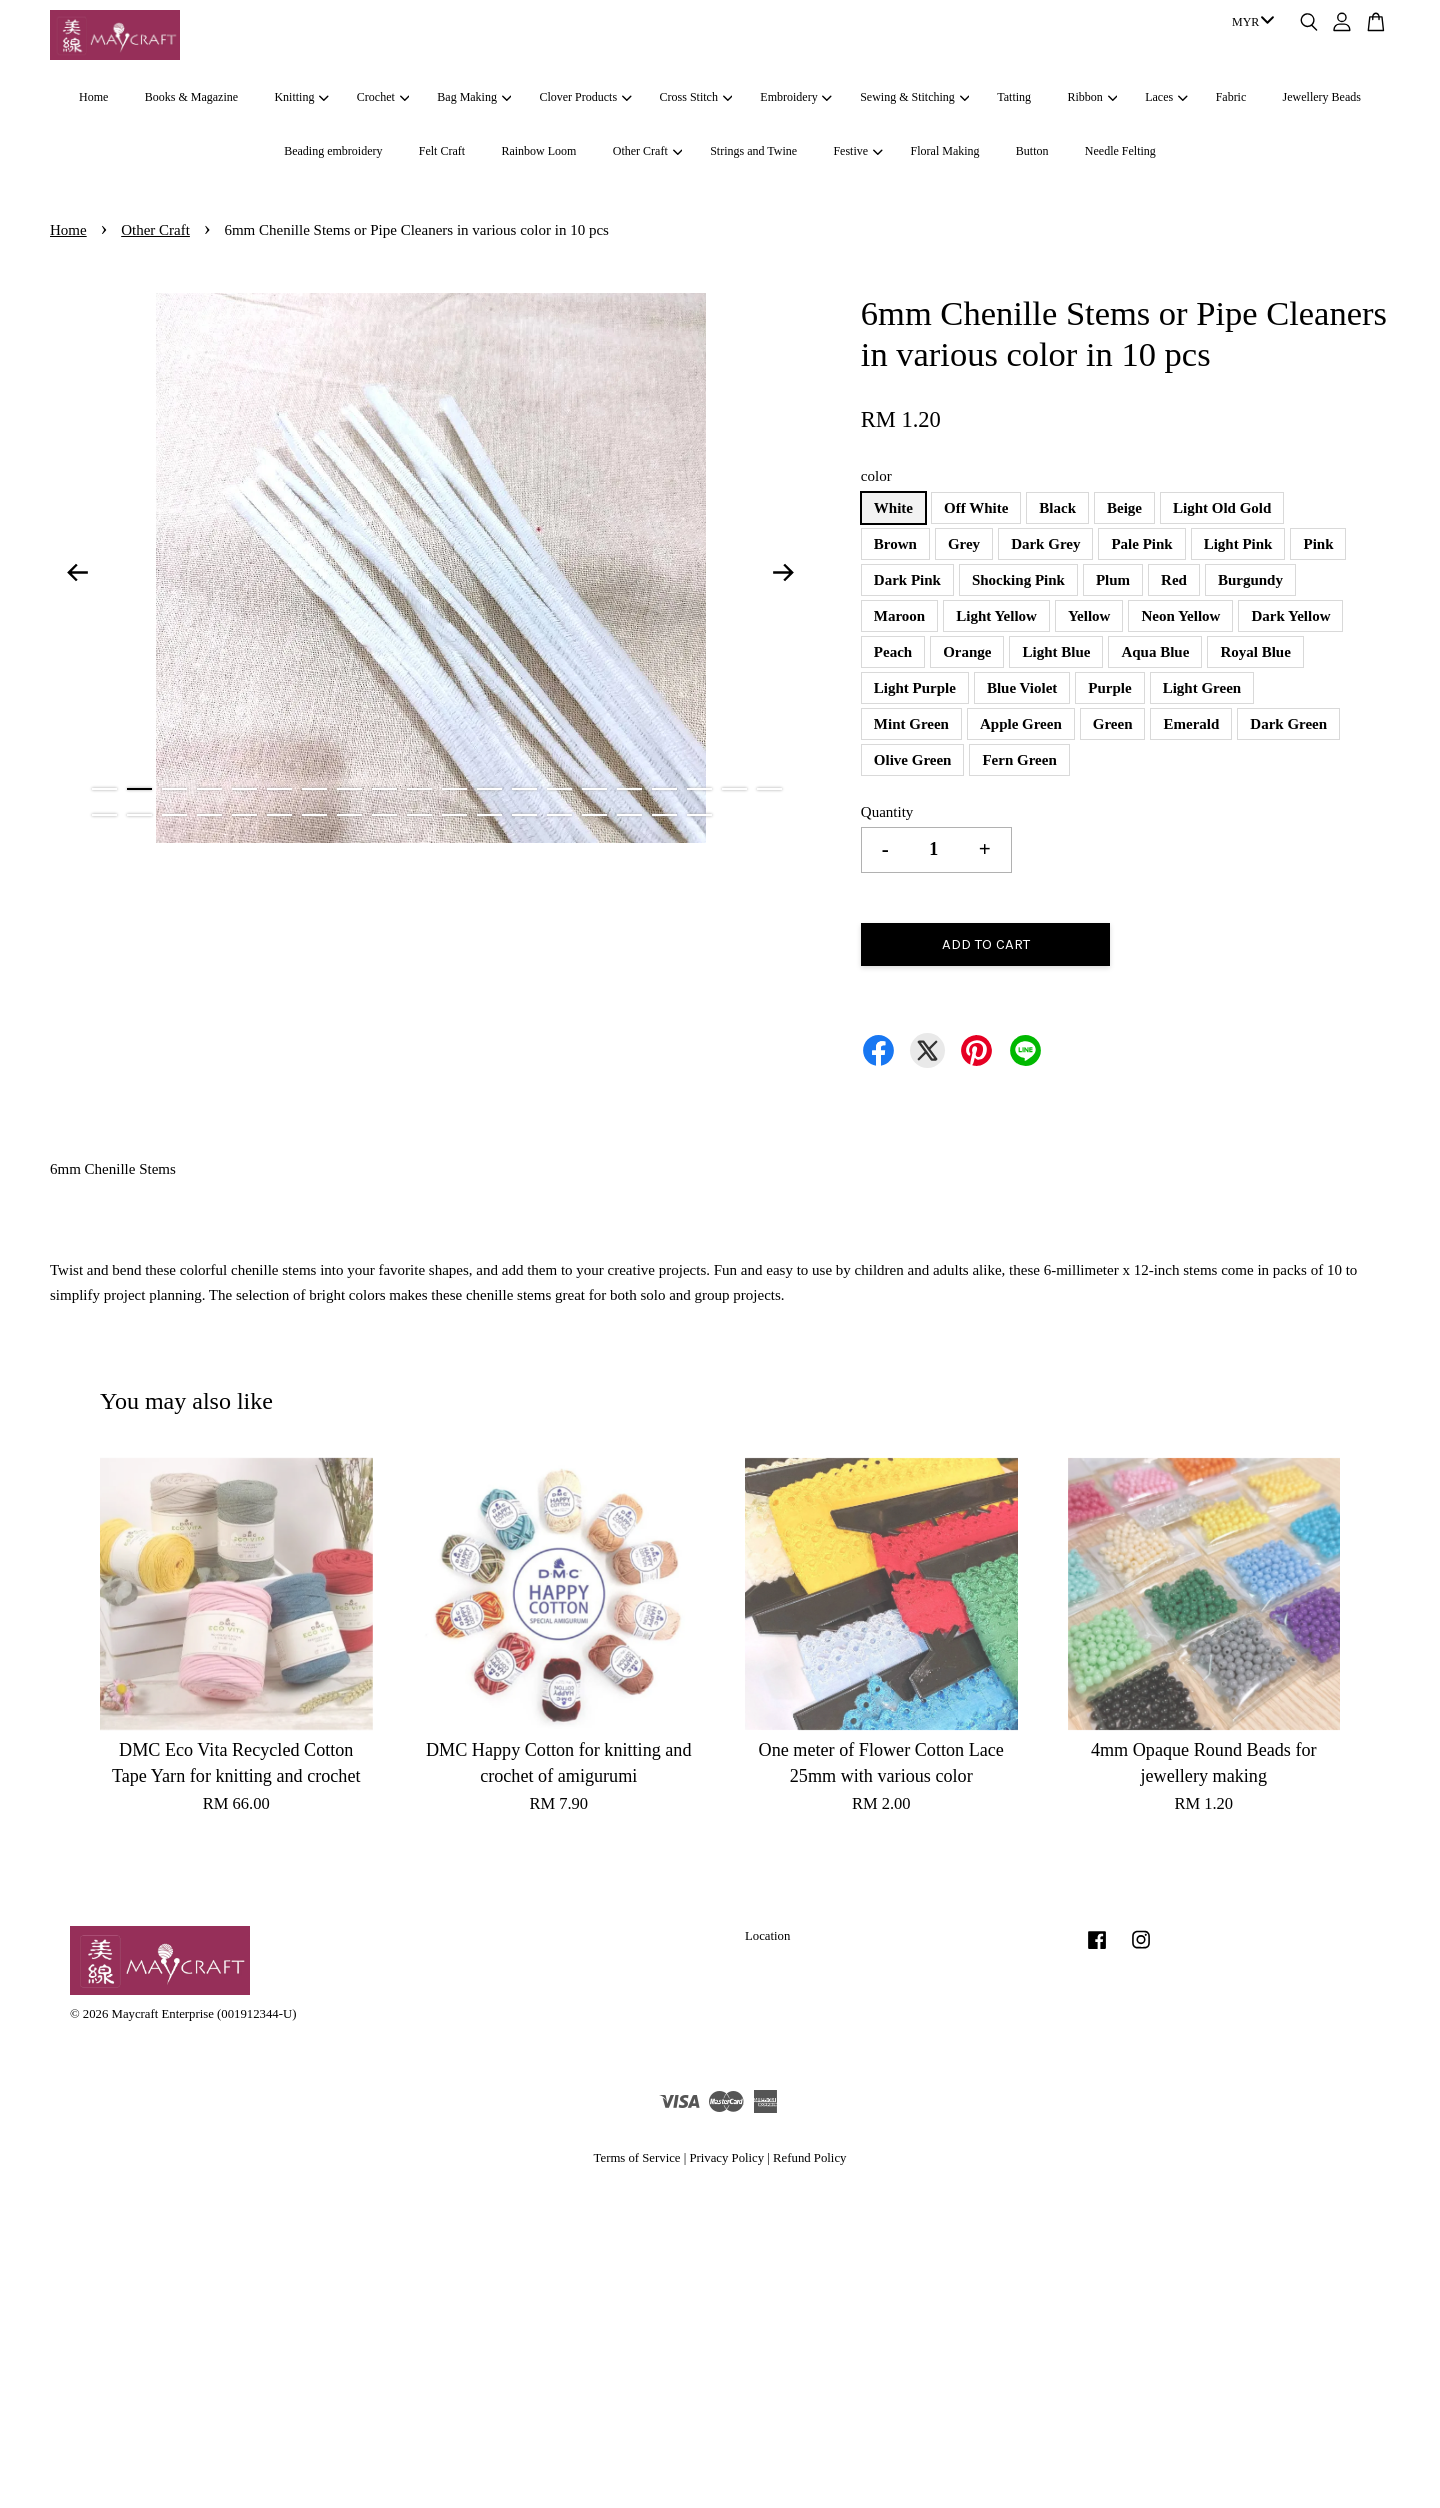  Describe the element at coordinates (209, 815) in the screenshot. I see `24` at that location.